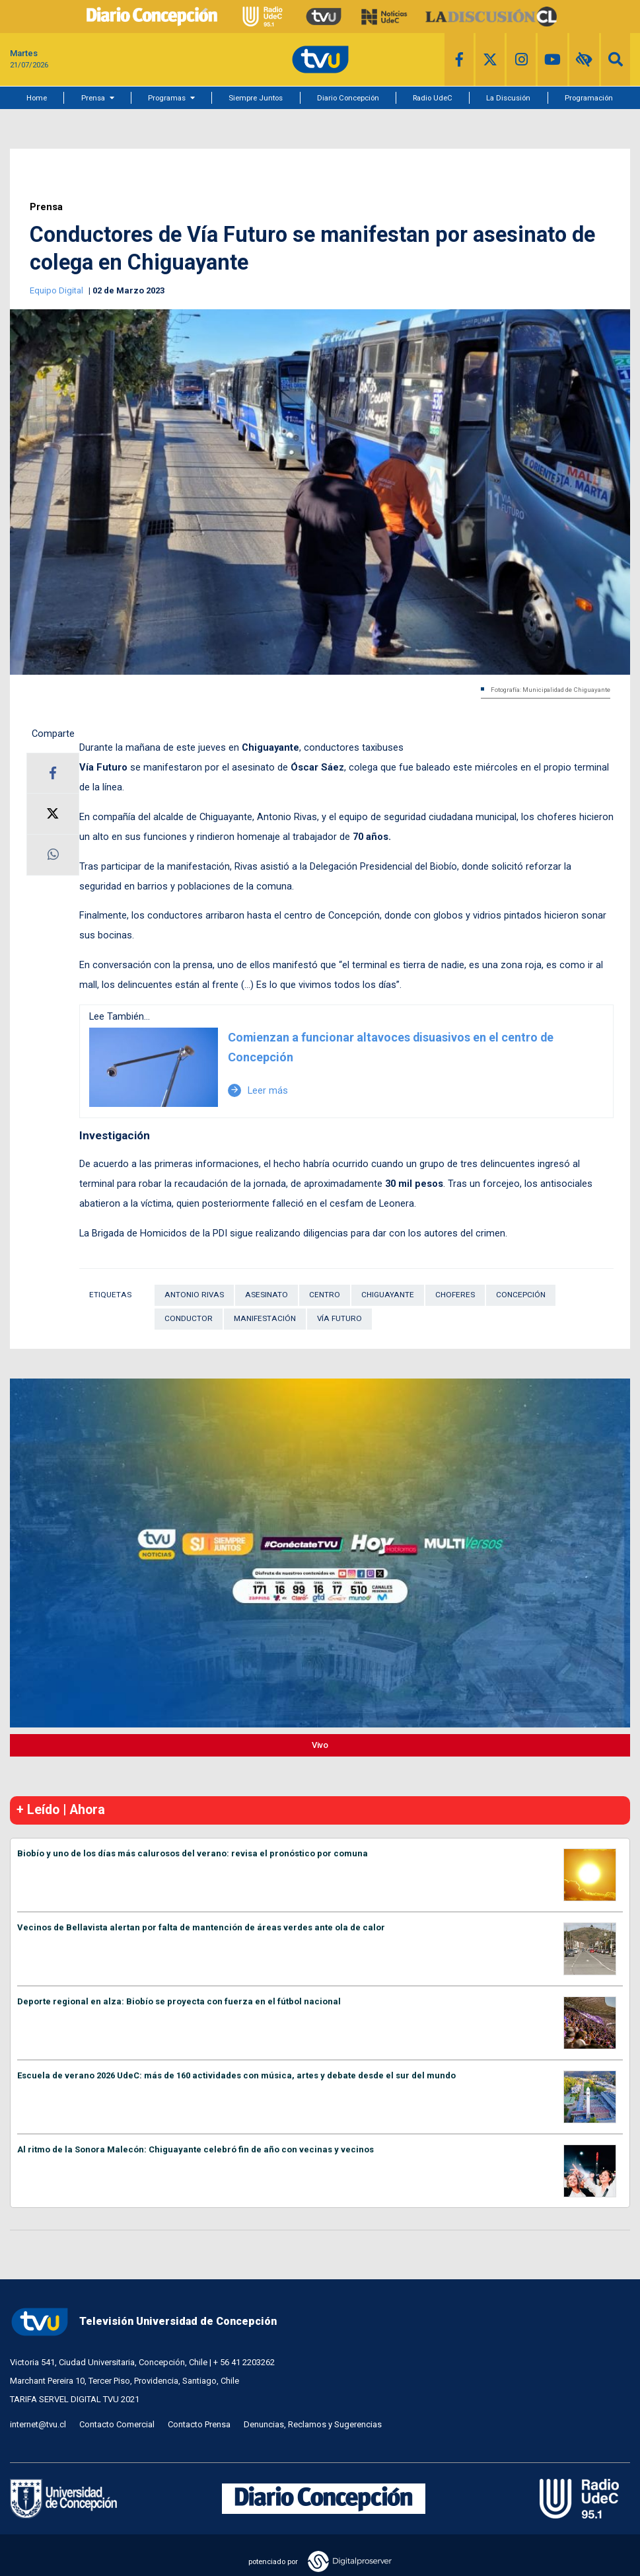 The image size is (640, 2576). I want to click on Contacto Comercial, so click(117, 2424).